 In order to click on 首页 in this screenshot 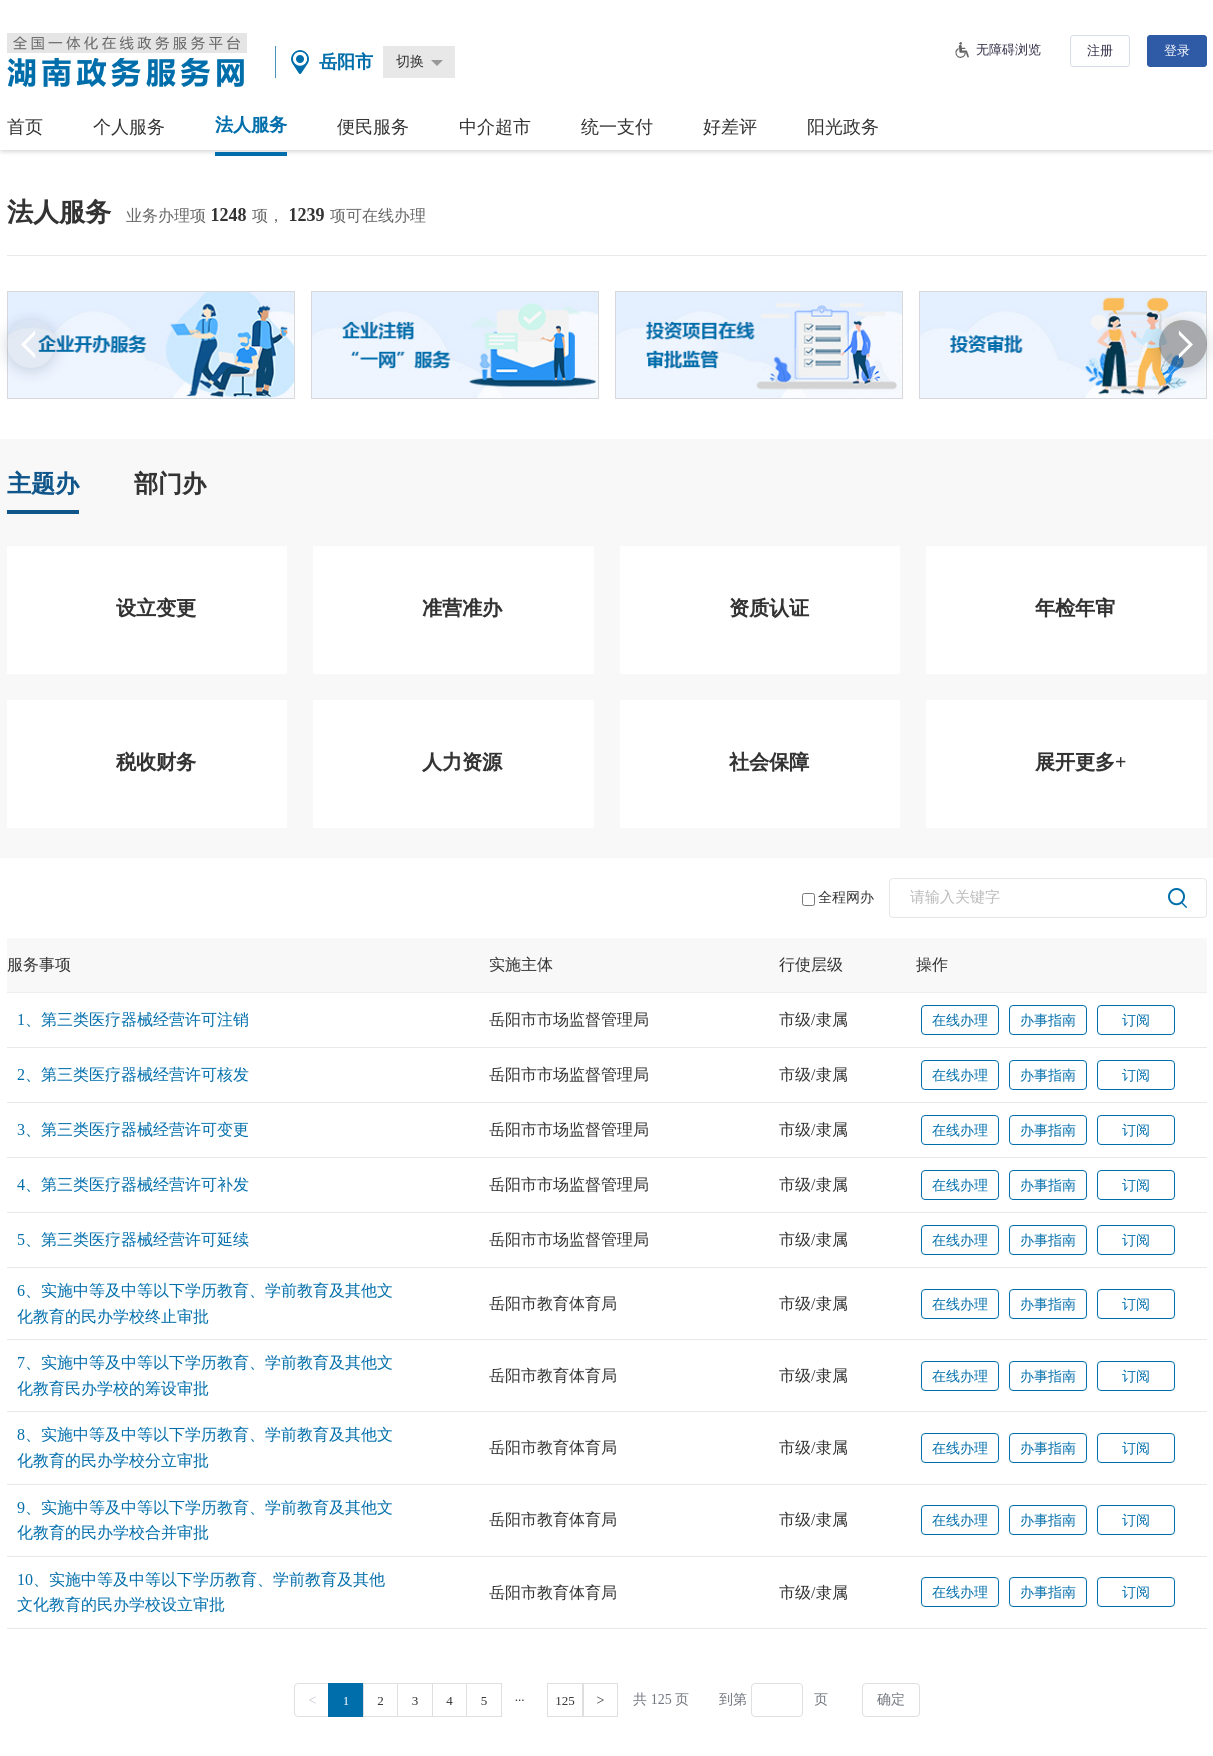, I will do `click(25, 127)`.